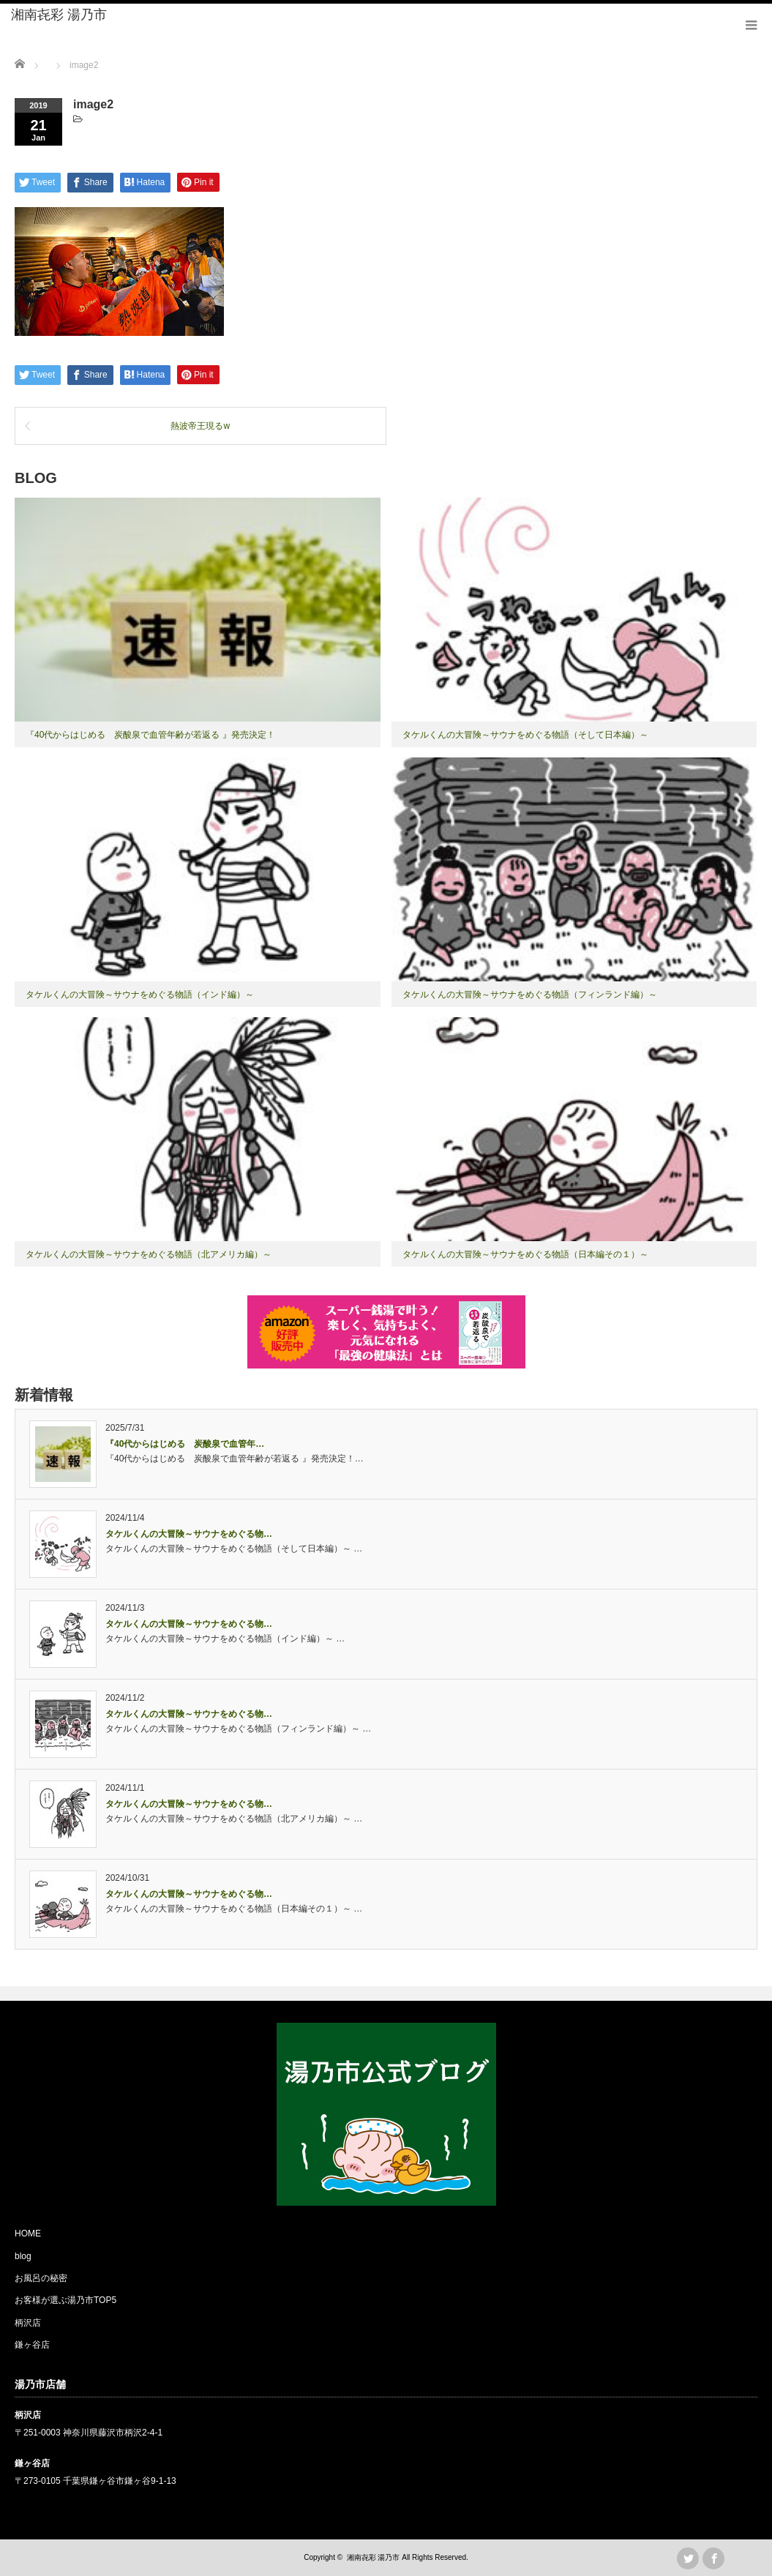 The height and width of the screenshot is (2576, 772). Describe the element at coordinates (23, 2256) in the screenshot. I see `blog` at that location.